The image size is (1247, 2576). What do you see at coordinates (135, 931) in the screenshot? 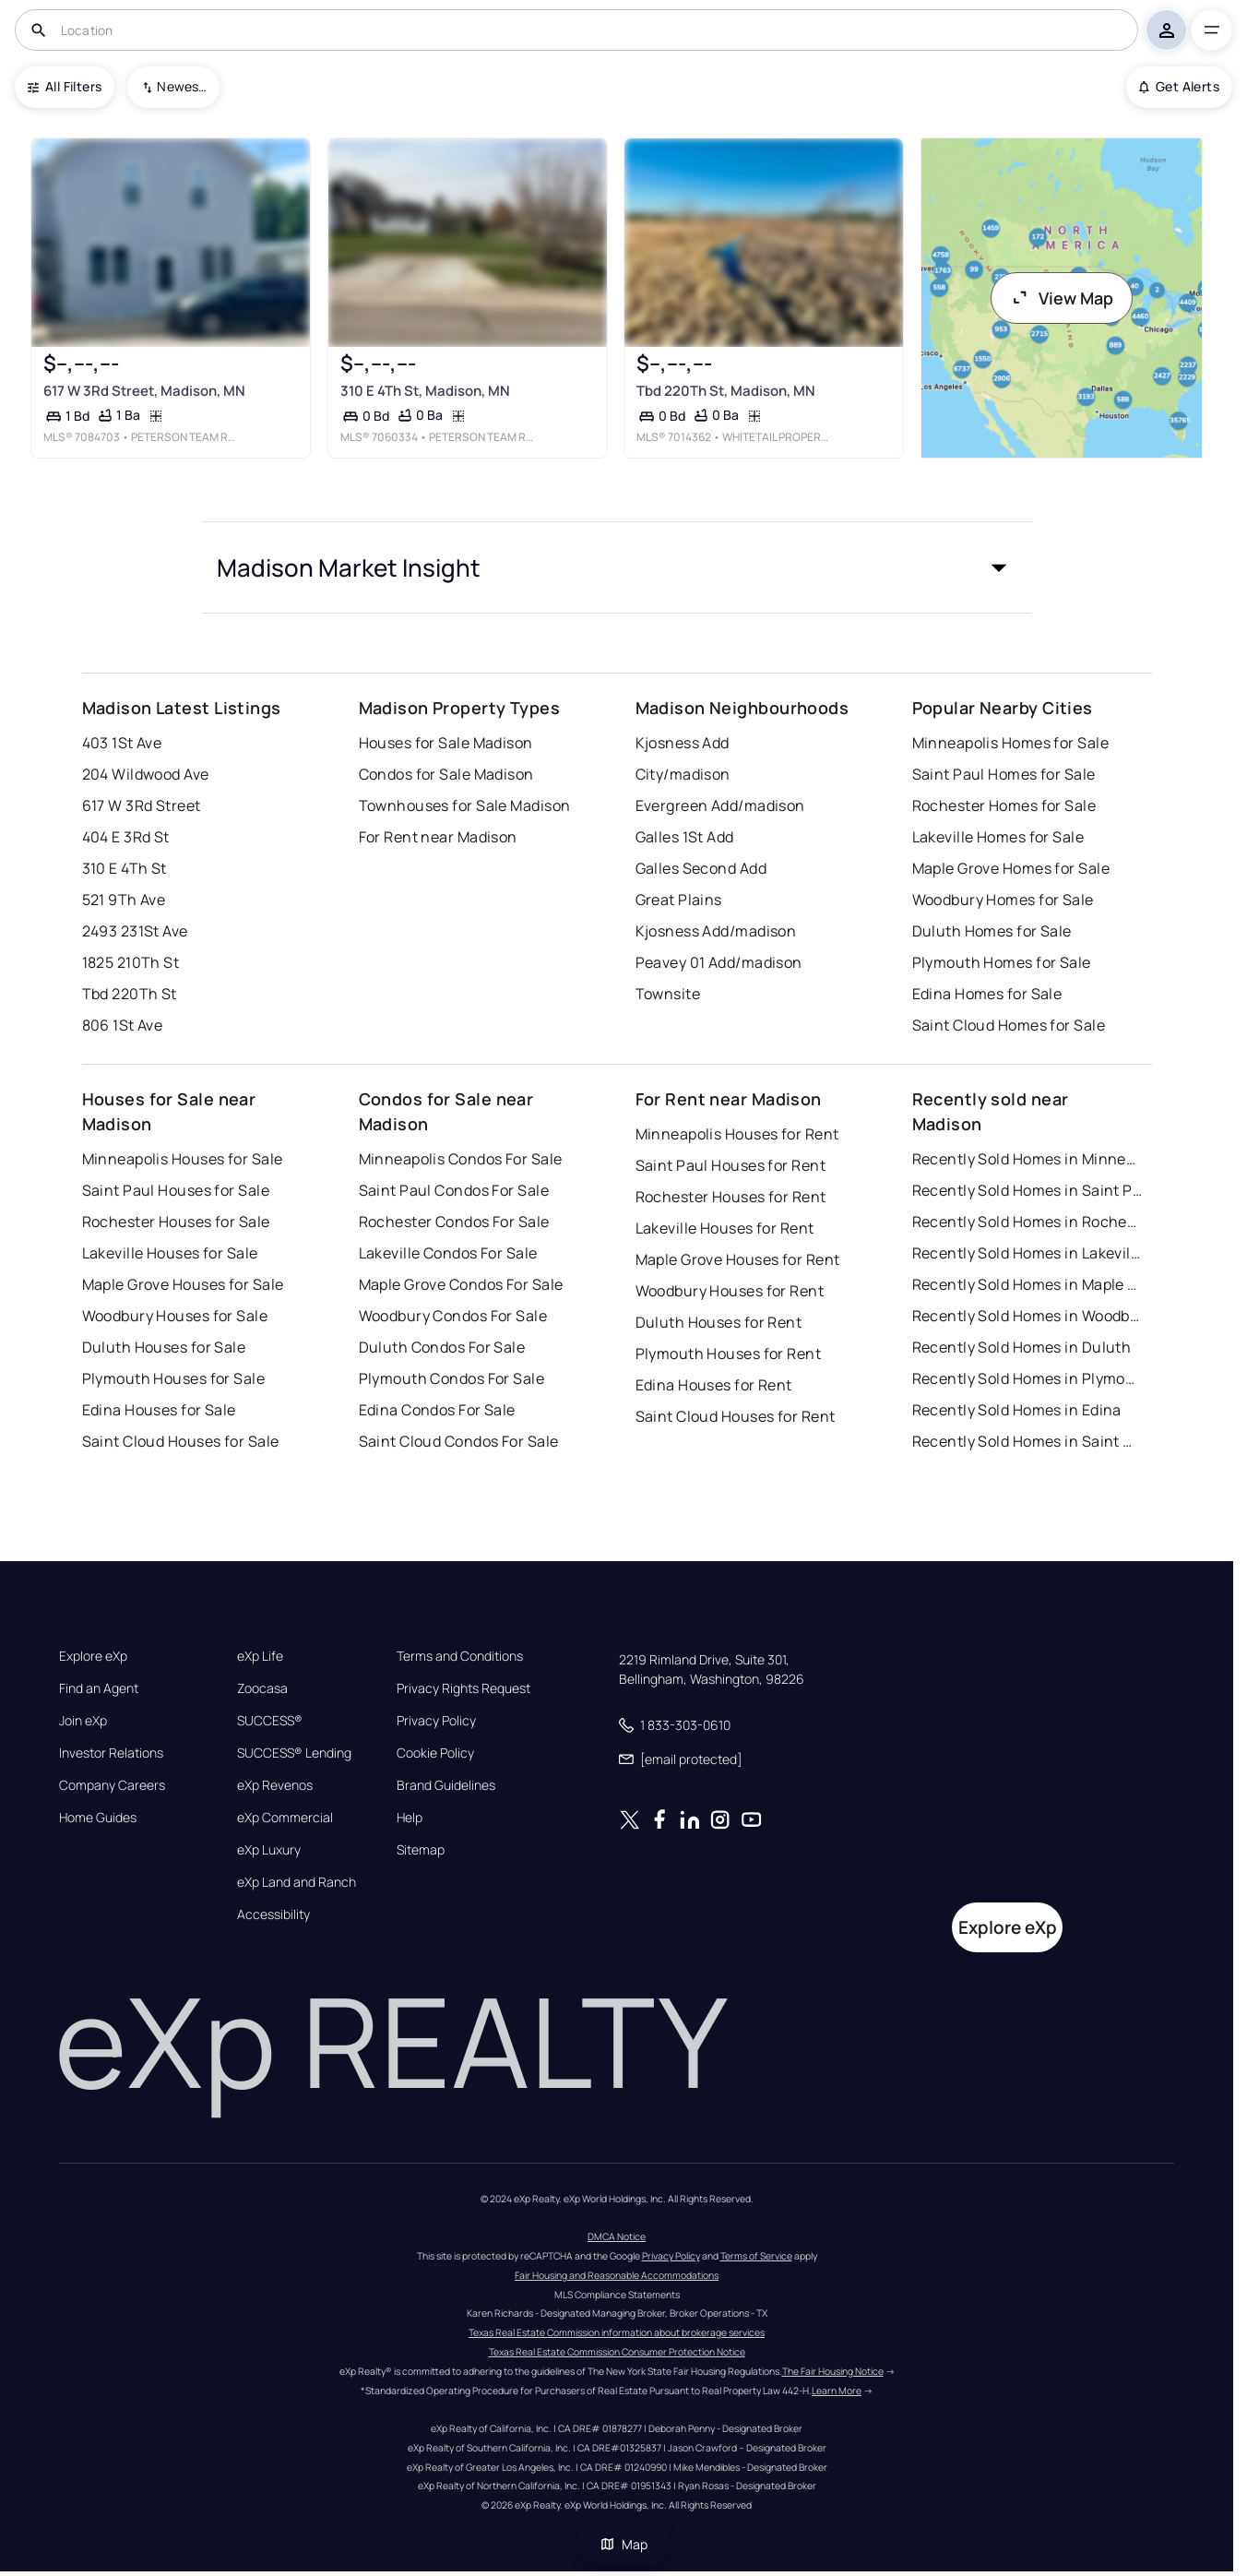
I see `2493 231St Ave` at bounding box center [135, 931].